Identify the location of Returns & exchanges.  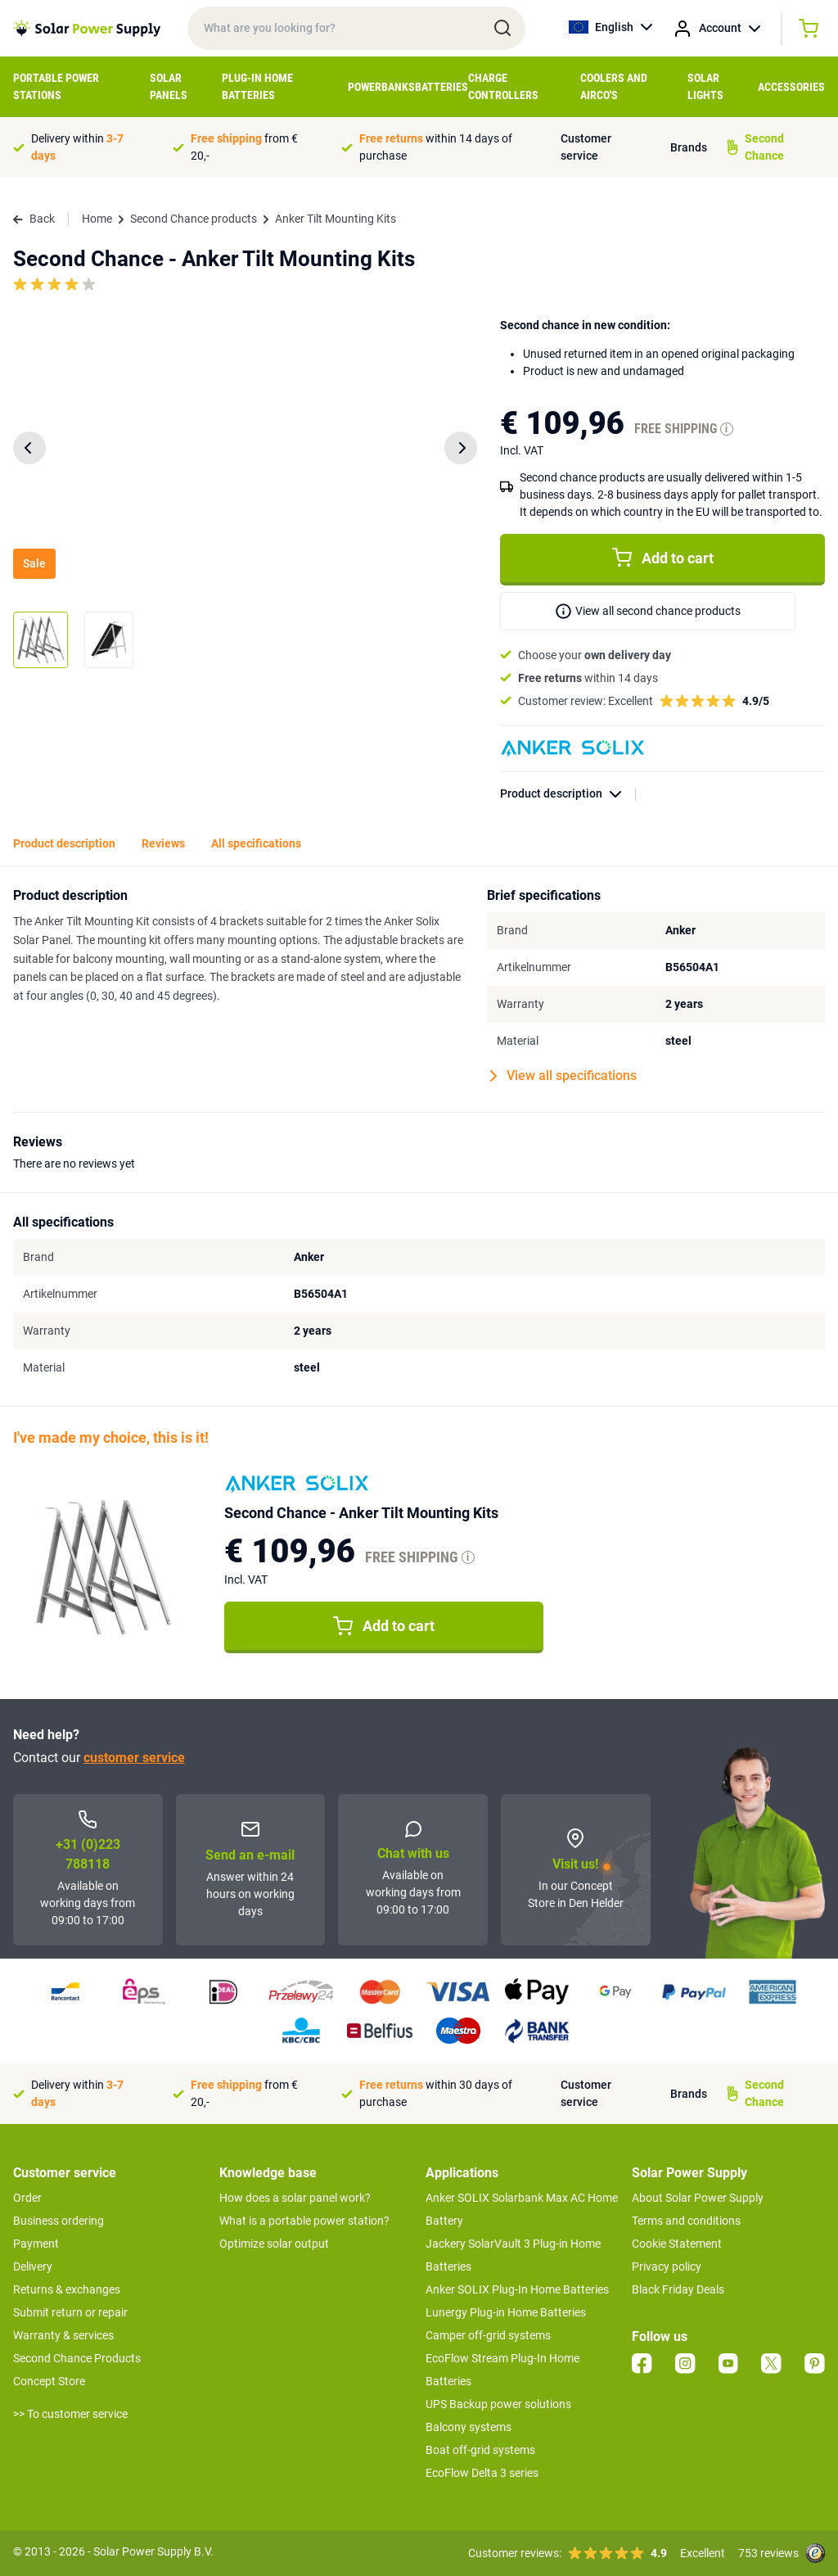
(66, 2289).